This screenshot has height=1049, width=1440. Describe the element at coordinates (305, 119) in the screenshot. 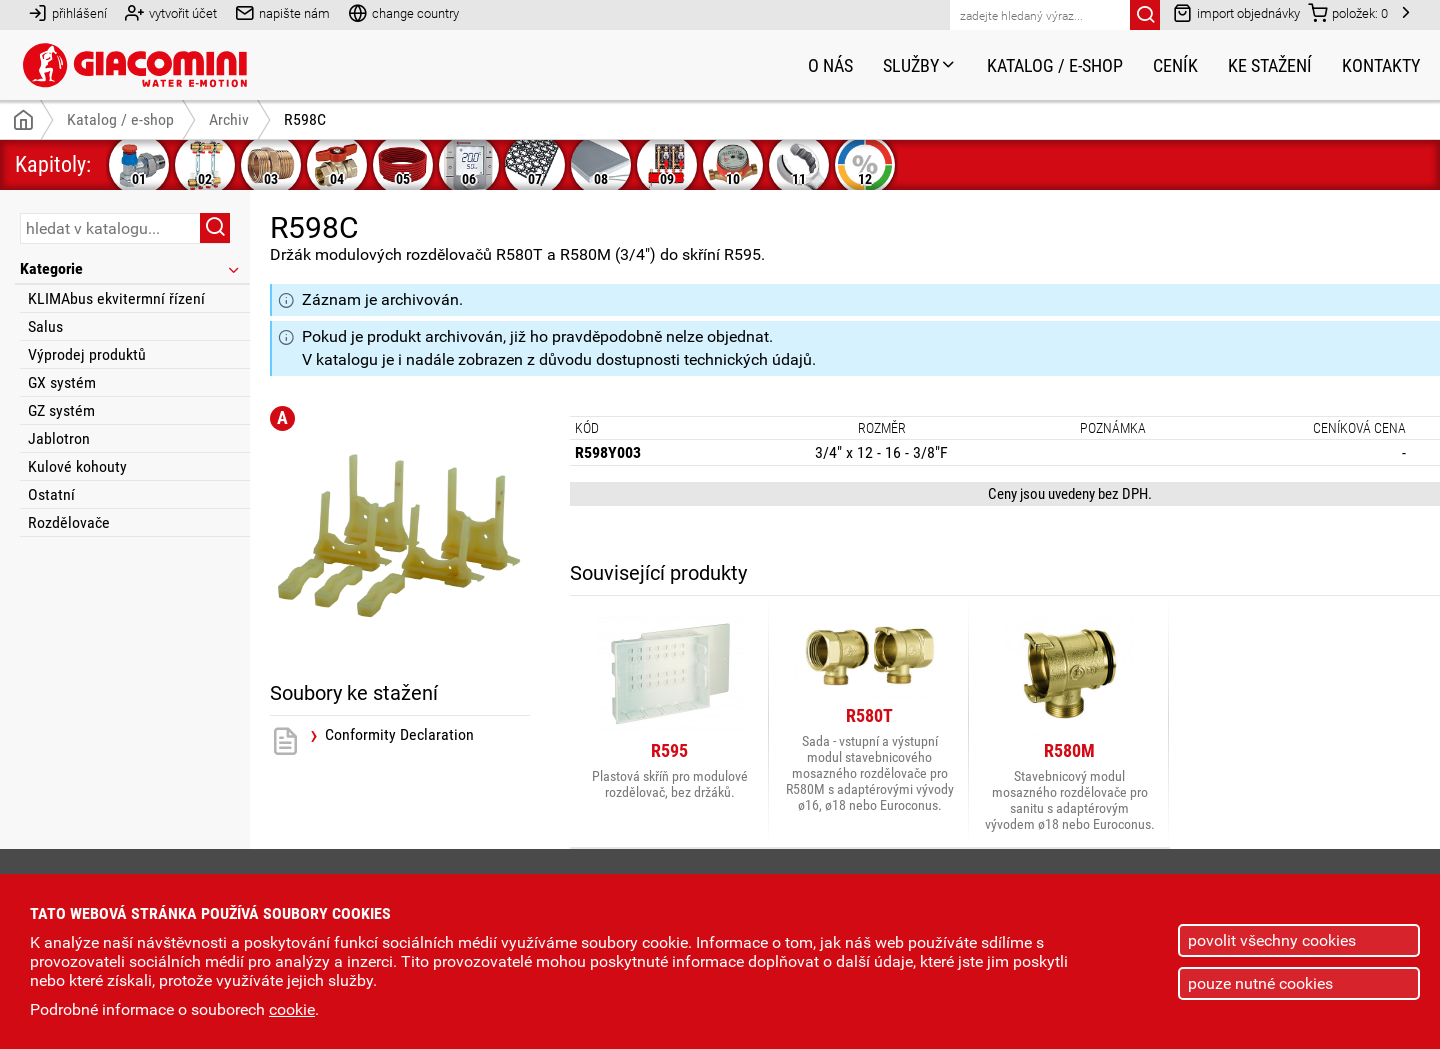

I see `R598C` at that location.